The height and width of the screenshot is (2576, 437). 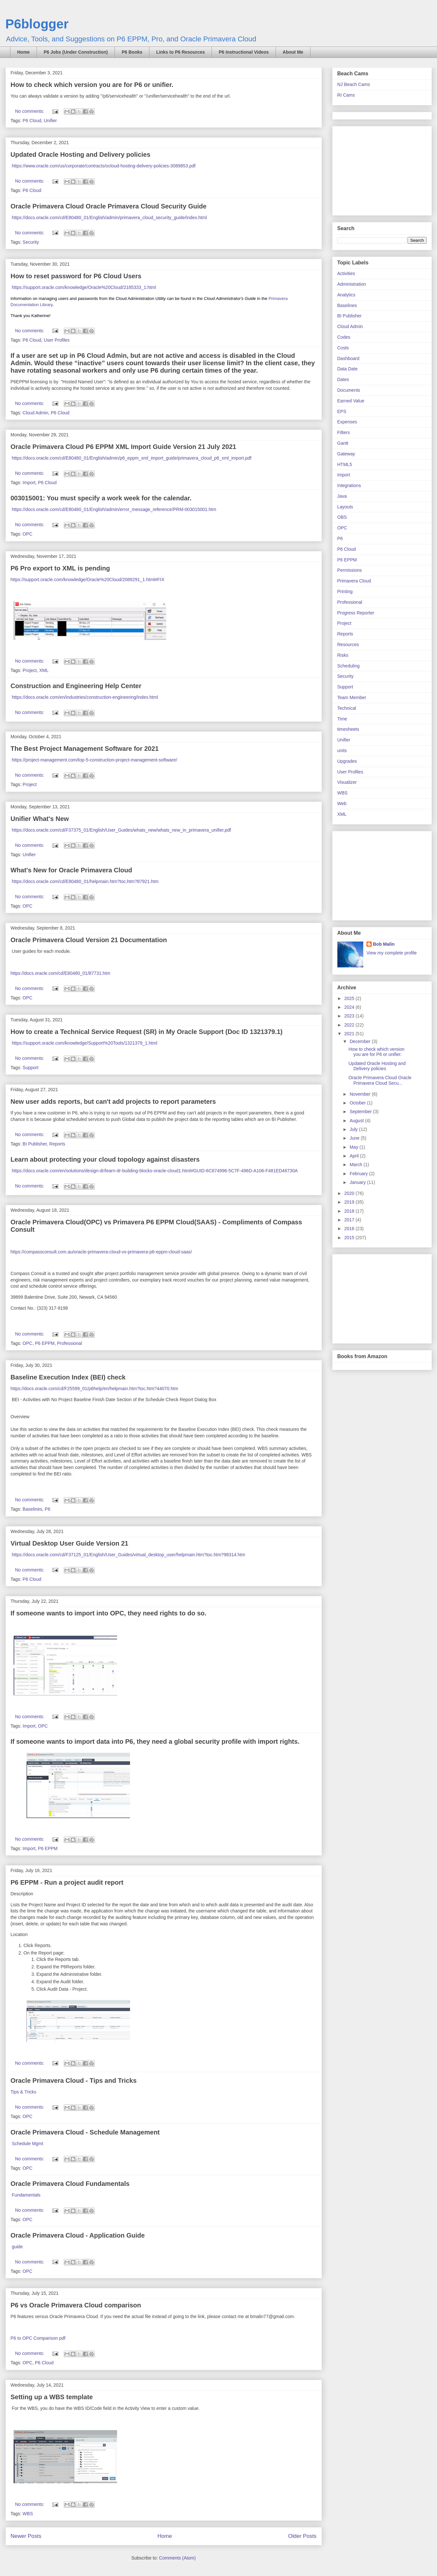 I want to click on Security, so click(x=31, y=242).